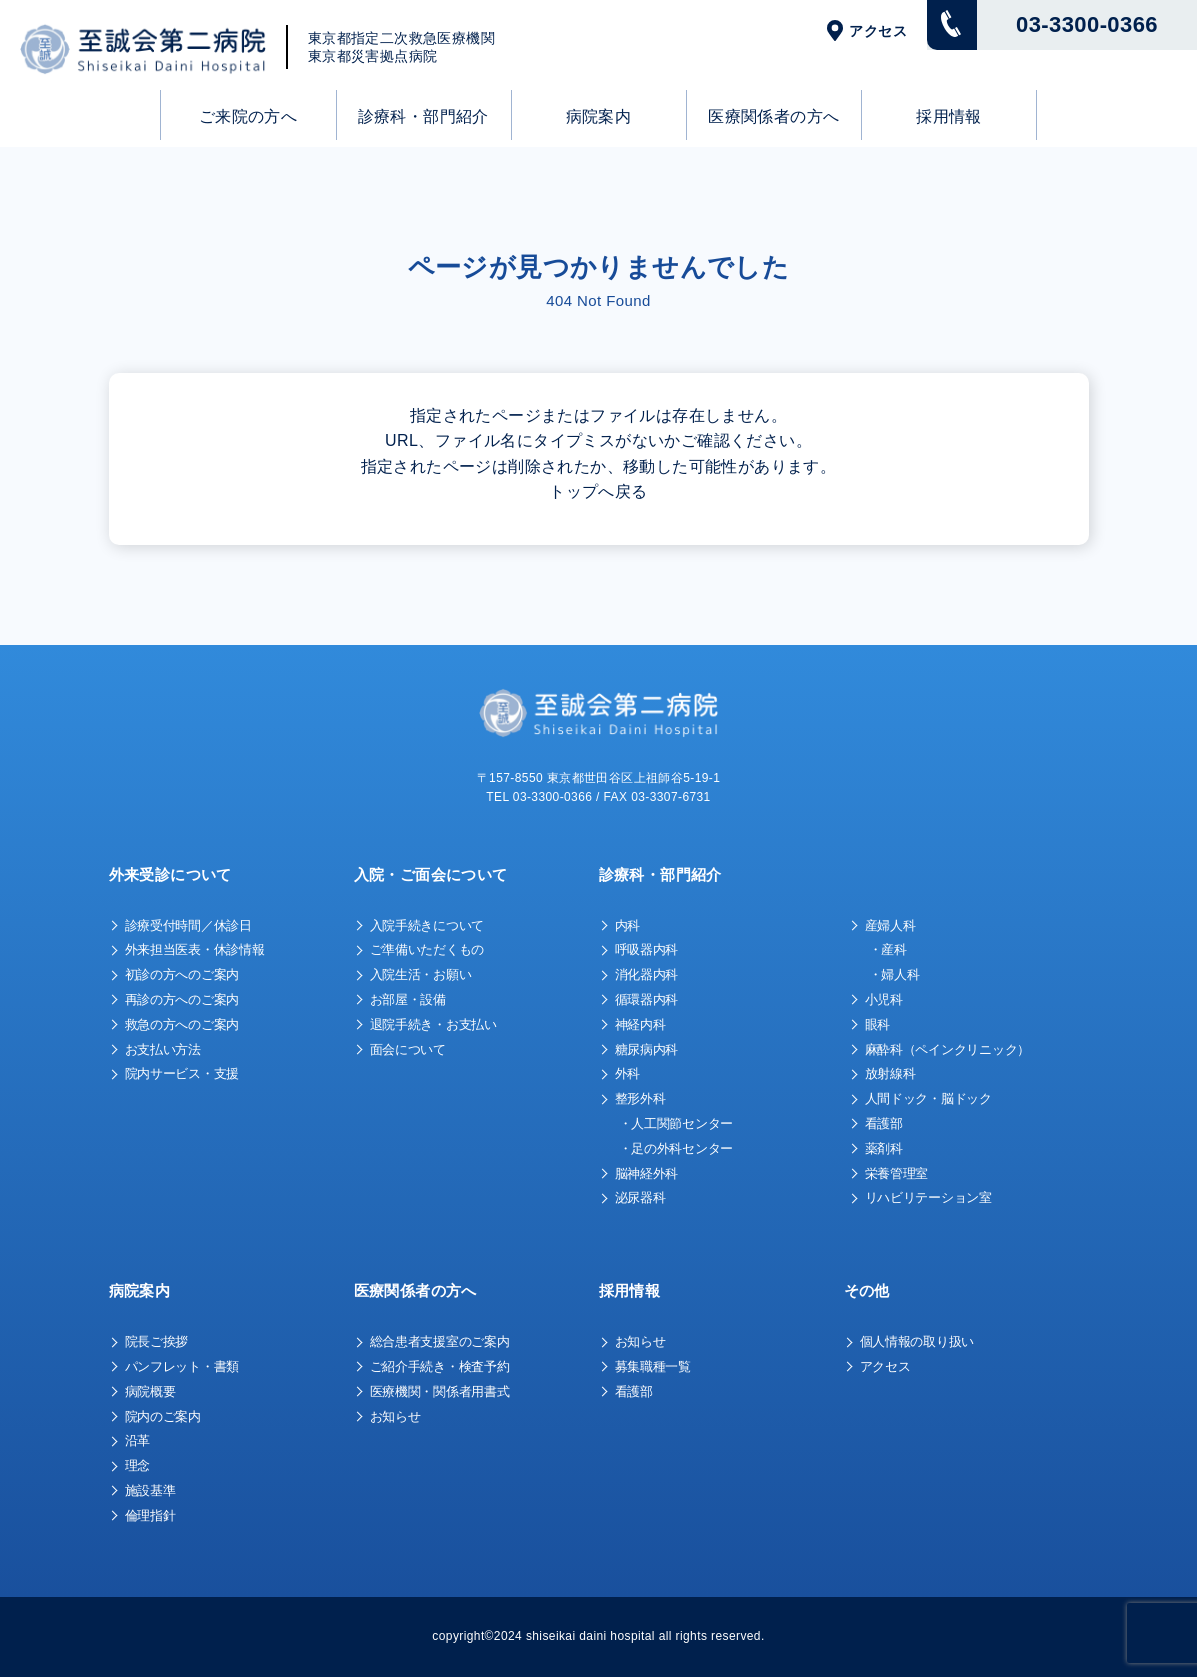  Describe the element at coordinates (163, 1416) in the screenshot. I see `院内のご案内` at that location.